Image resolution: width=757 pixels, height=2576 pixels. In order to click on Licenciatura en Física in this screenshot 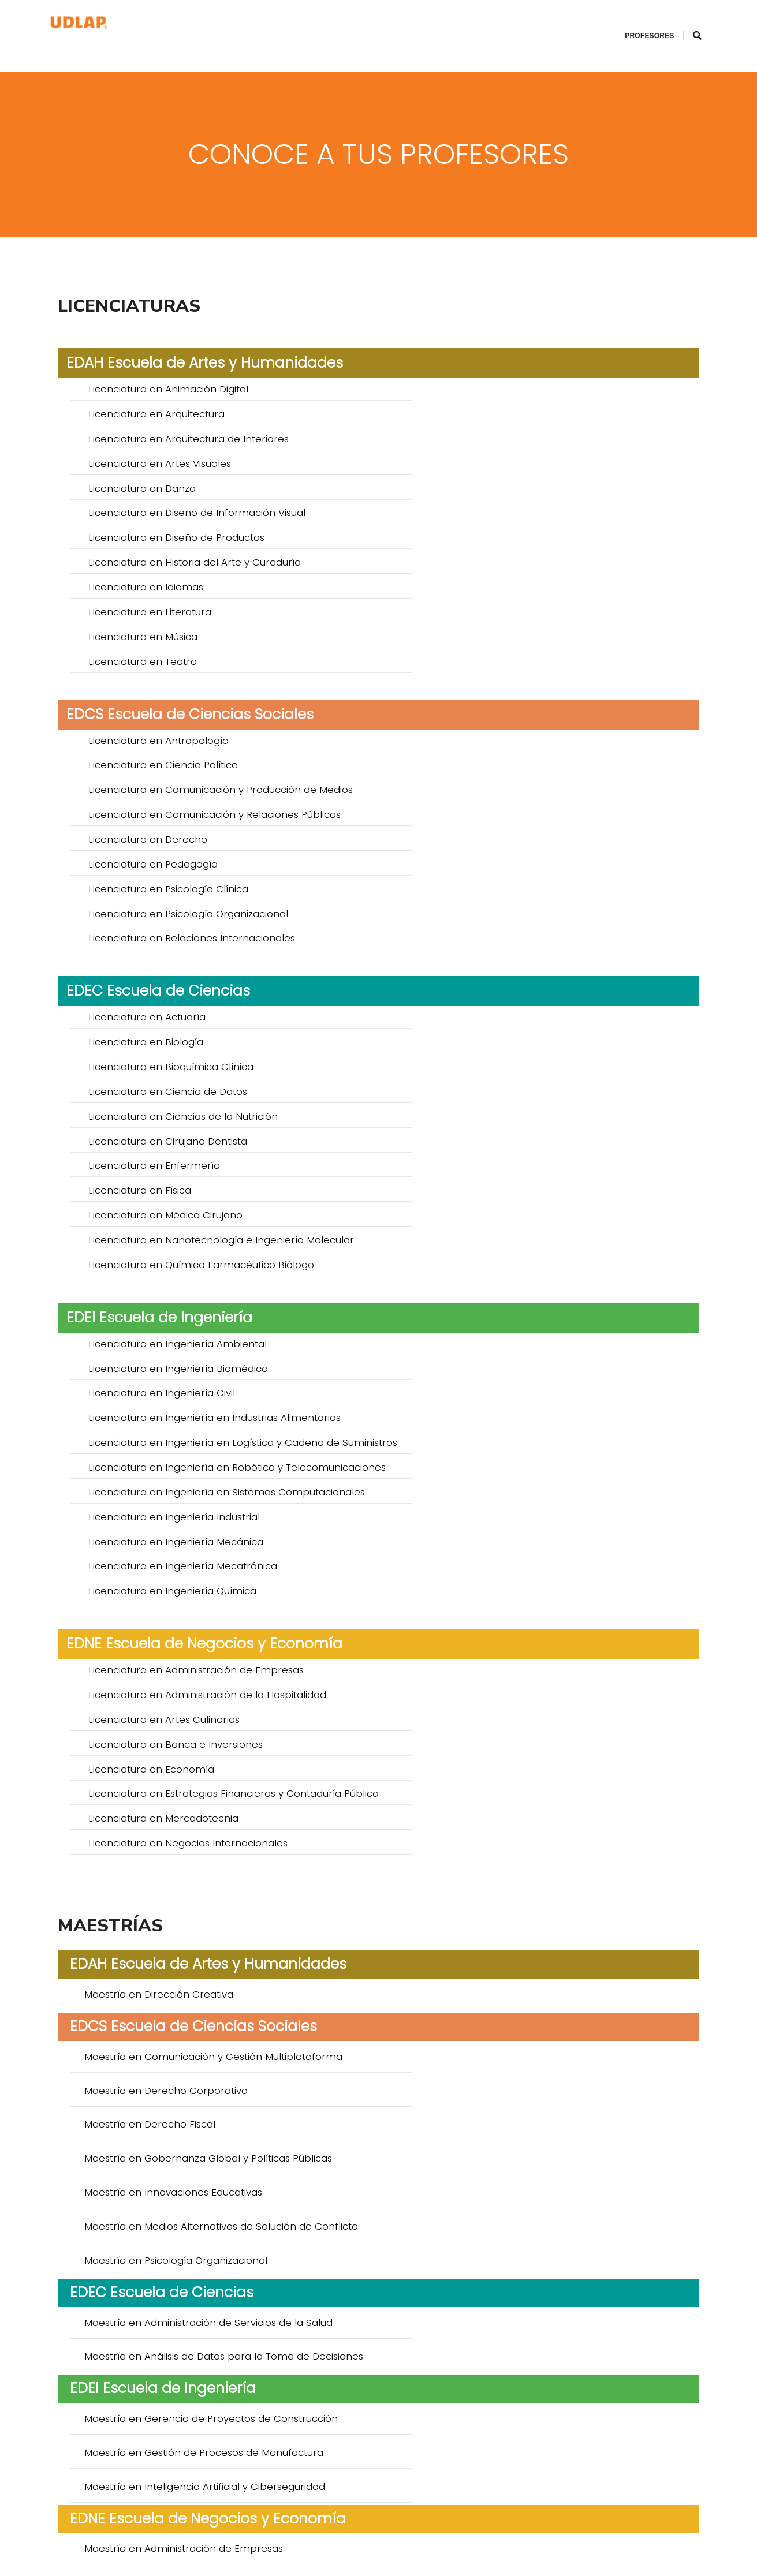, I will do `click(468, 784)`.